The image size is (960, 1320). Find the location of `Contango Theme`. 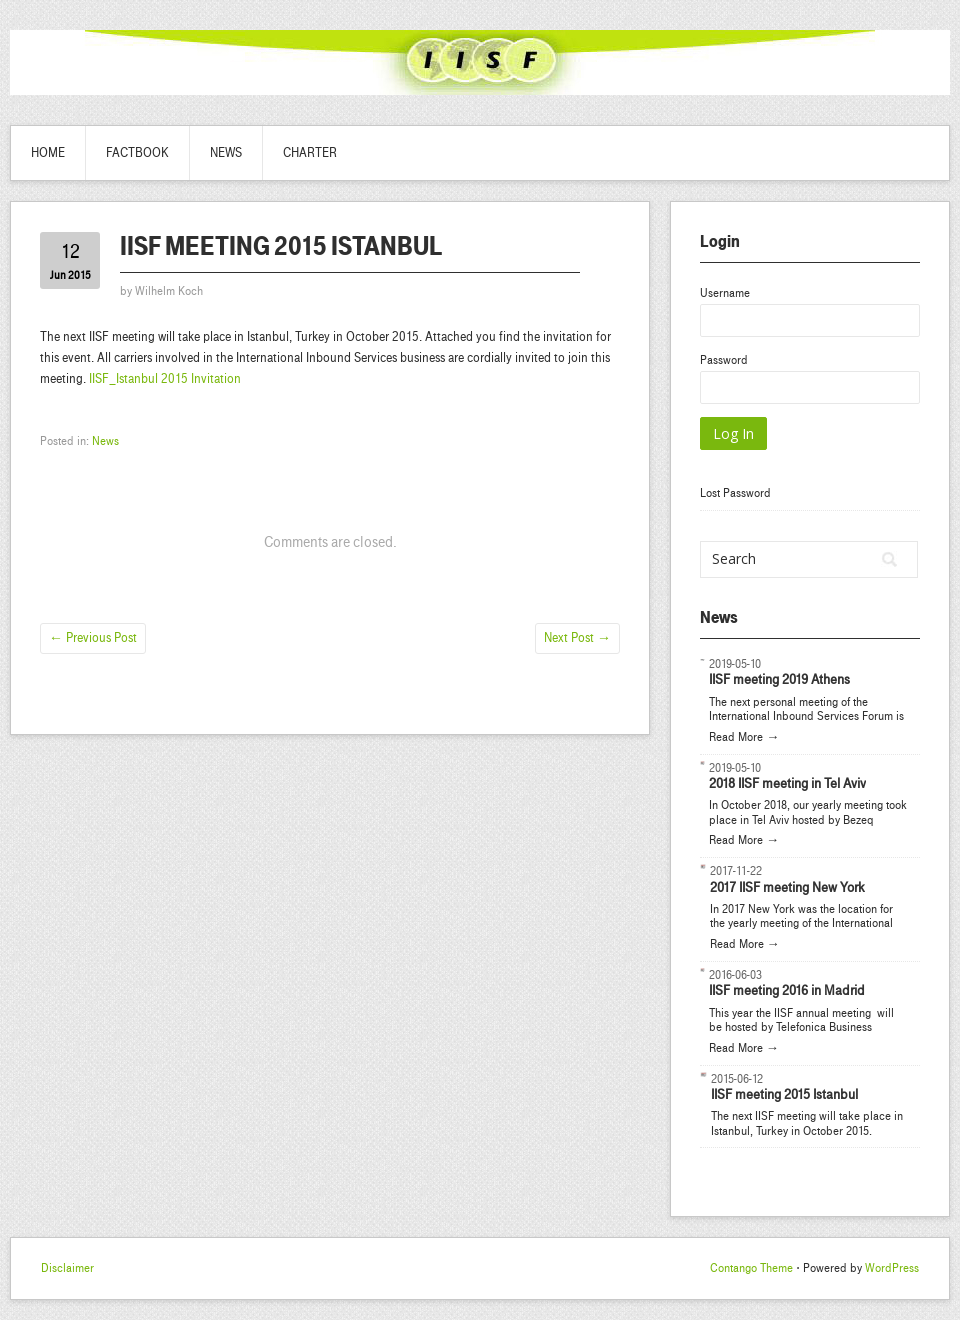

Contango Theme is located at coordinates (751, 1268).